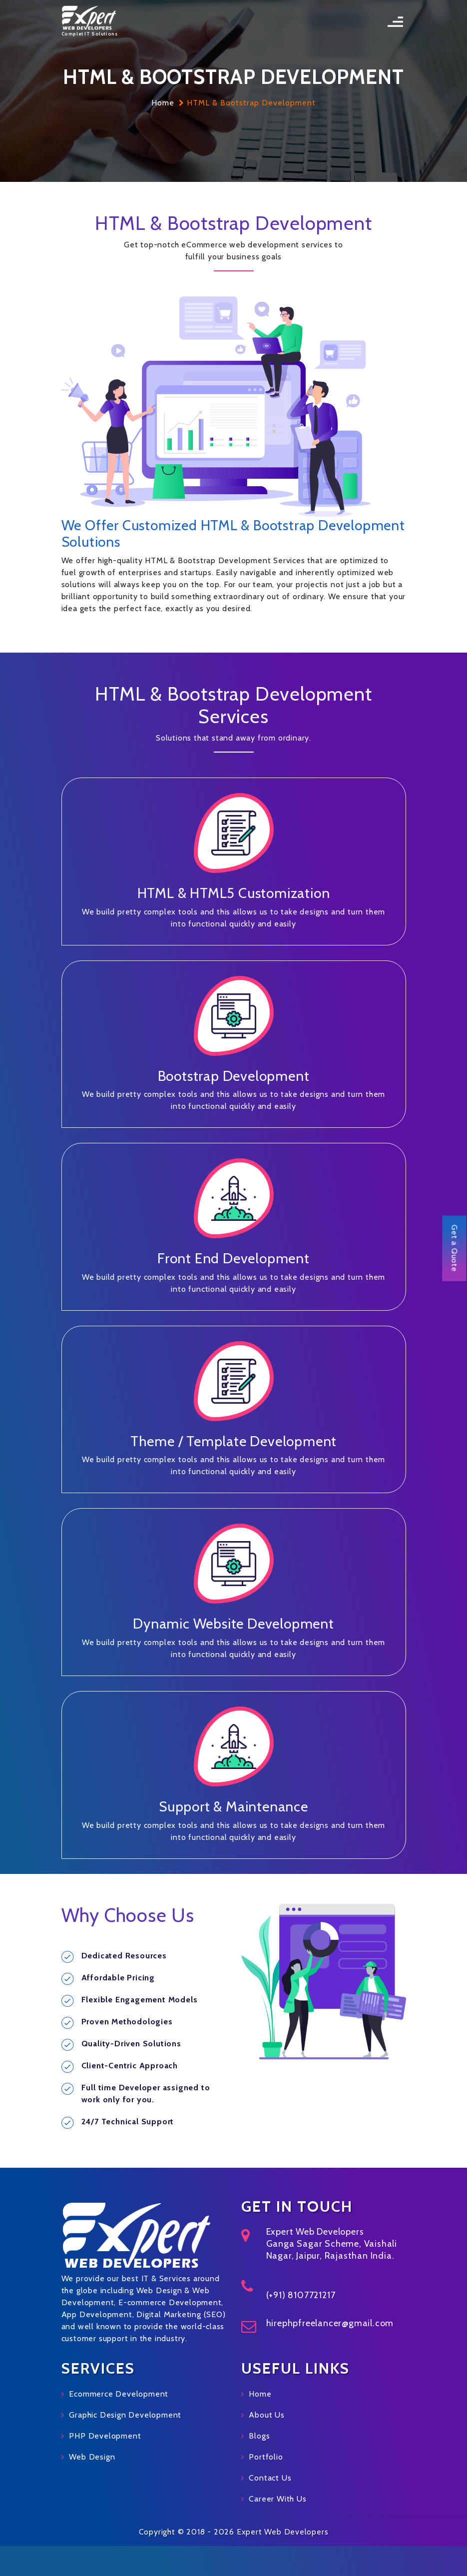  Describe the element at coordinates (118, 2394) in the screenshot. I see `Ecommerce Development` at that location.